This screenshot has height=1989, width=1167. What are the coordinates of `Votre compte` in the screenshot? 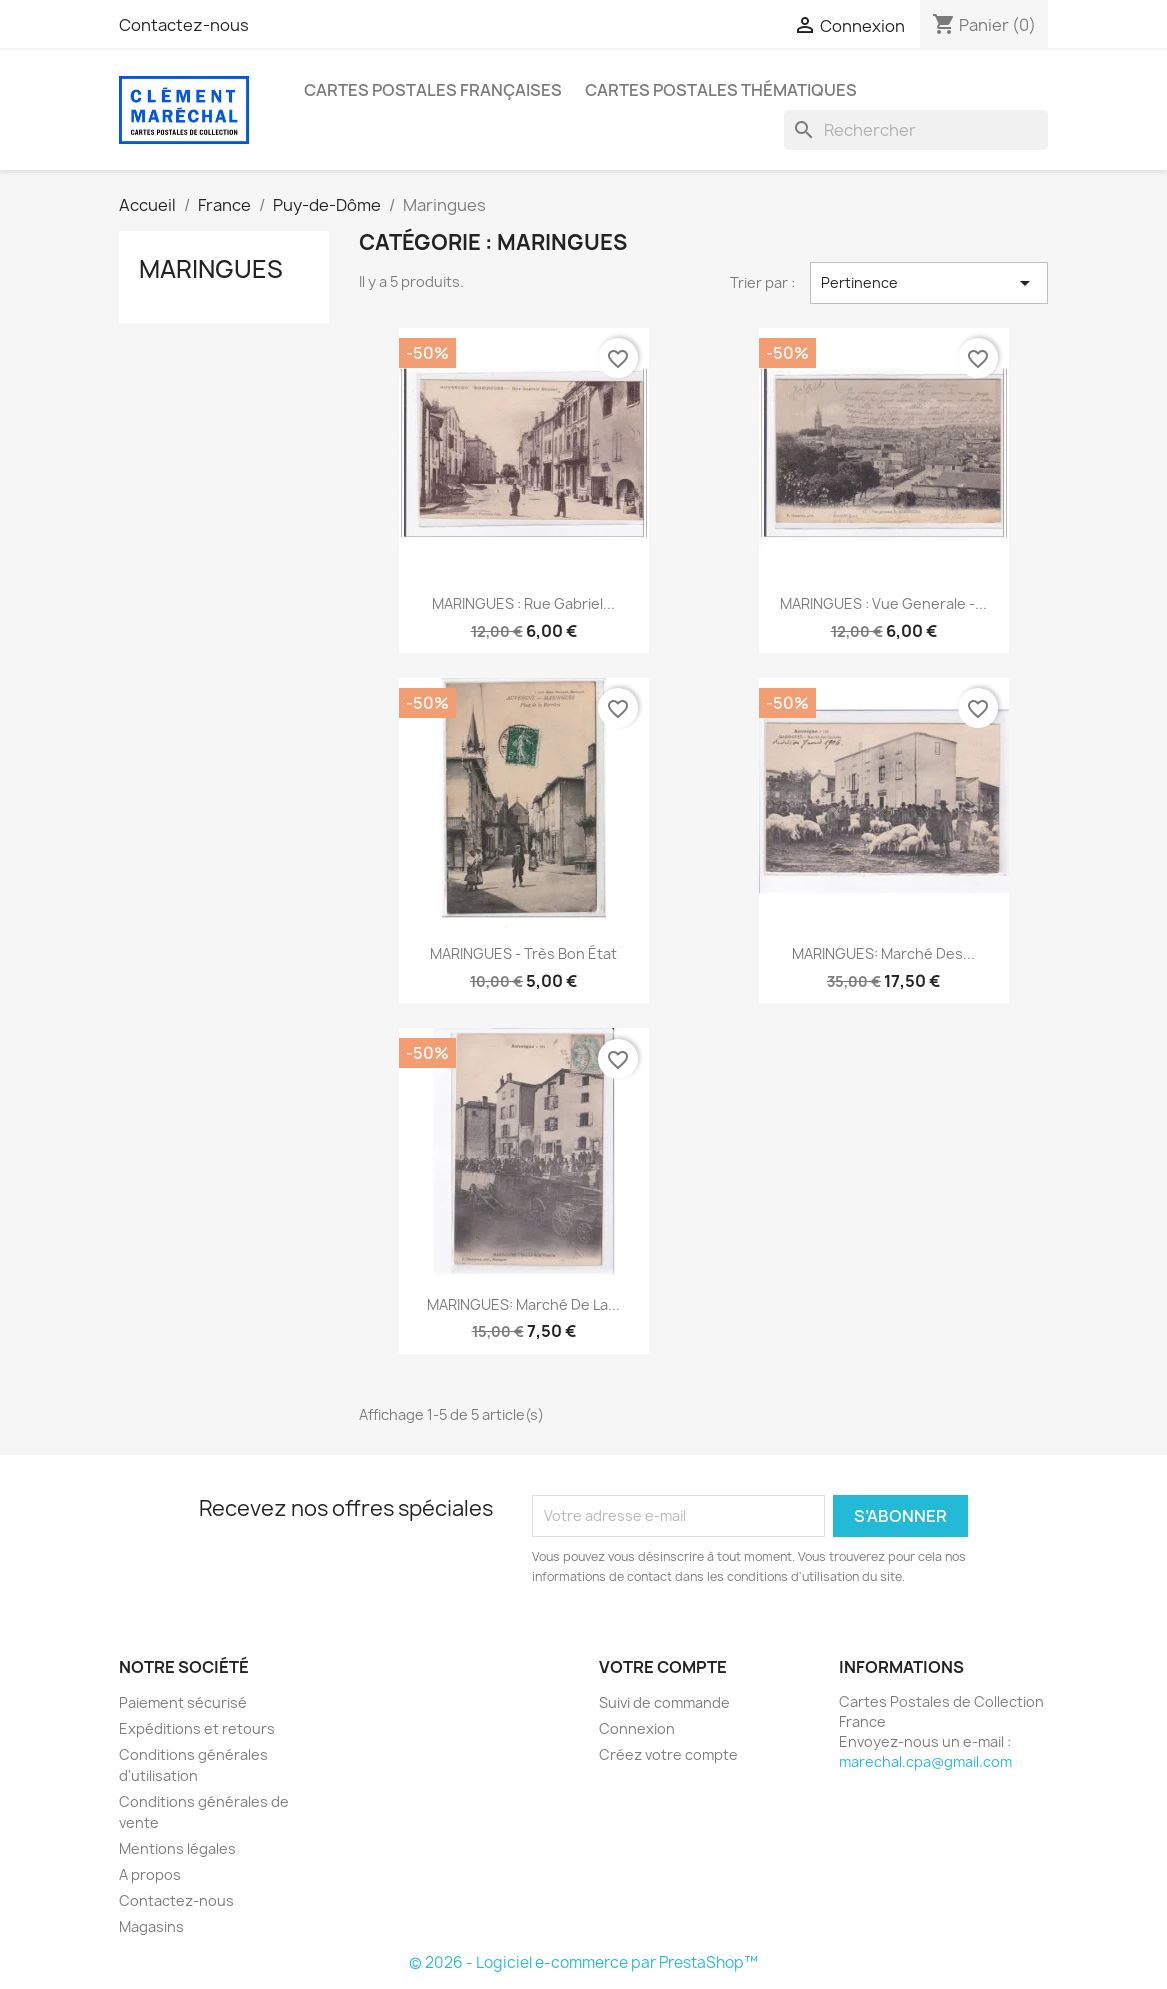 It's located at (663, 1667).